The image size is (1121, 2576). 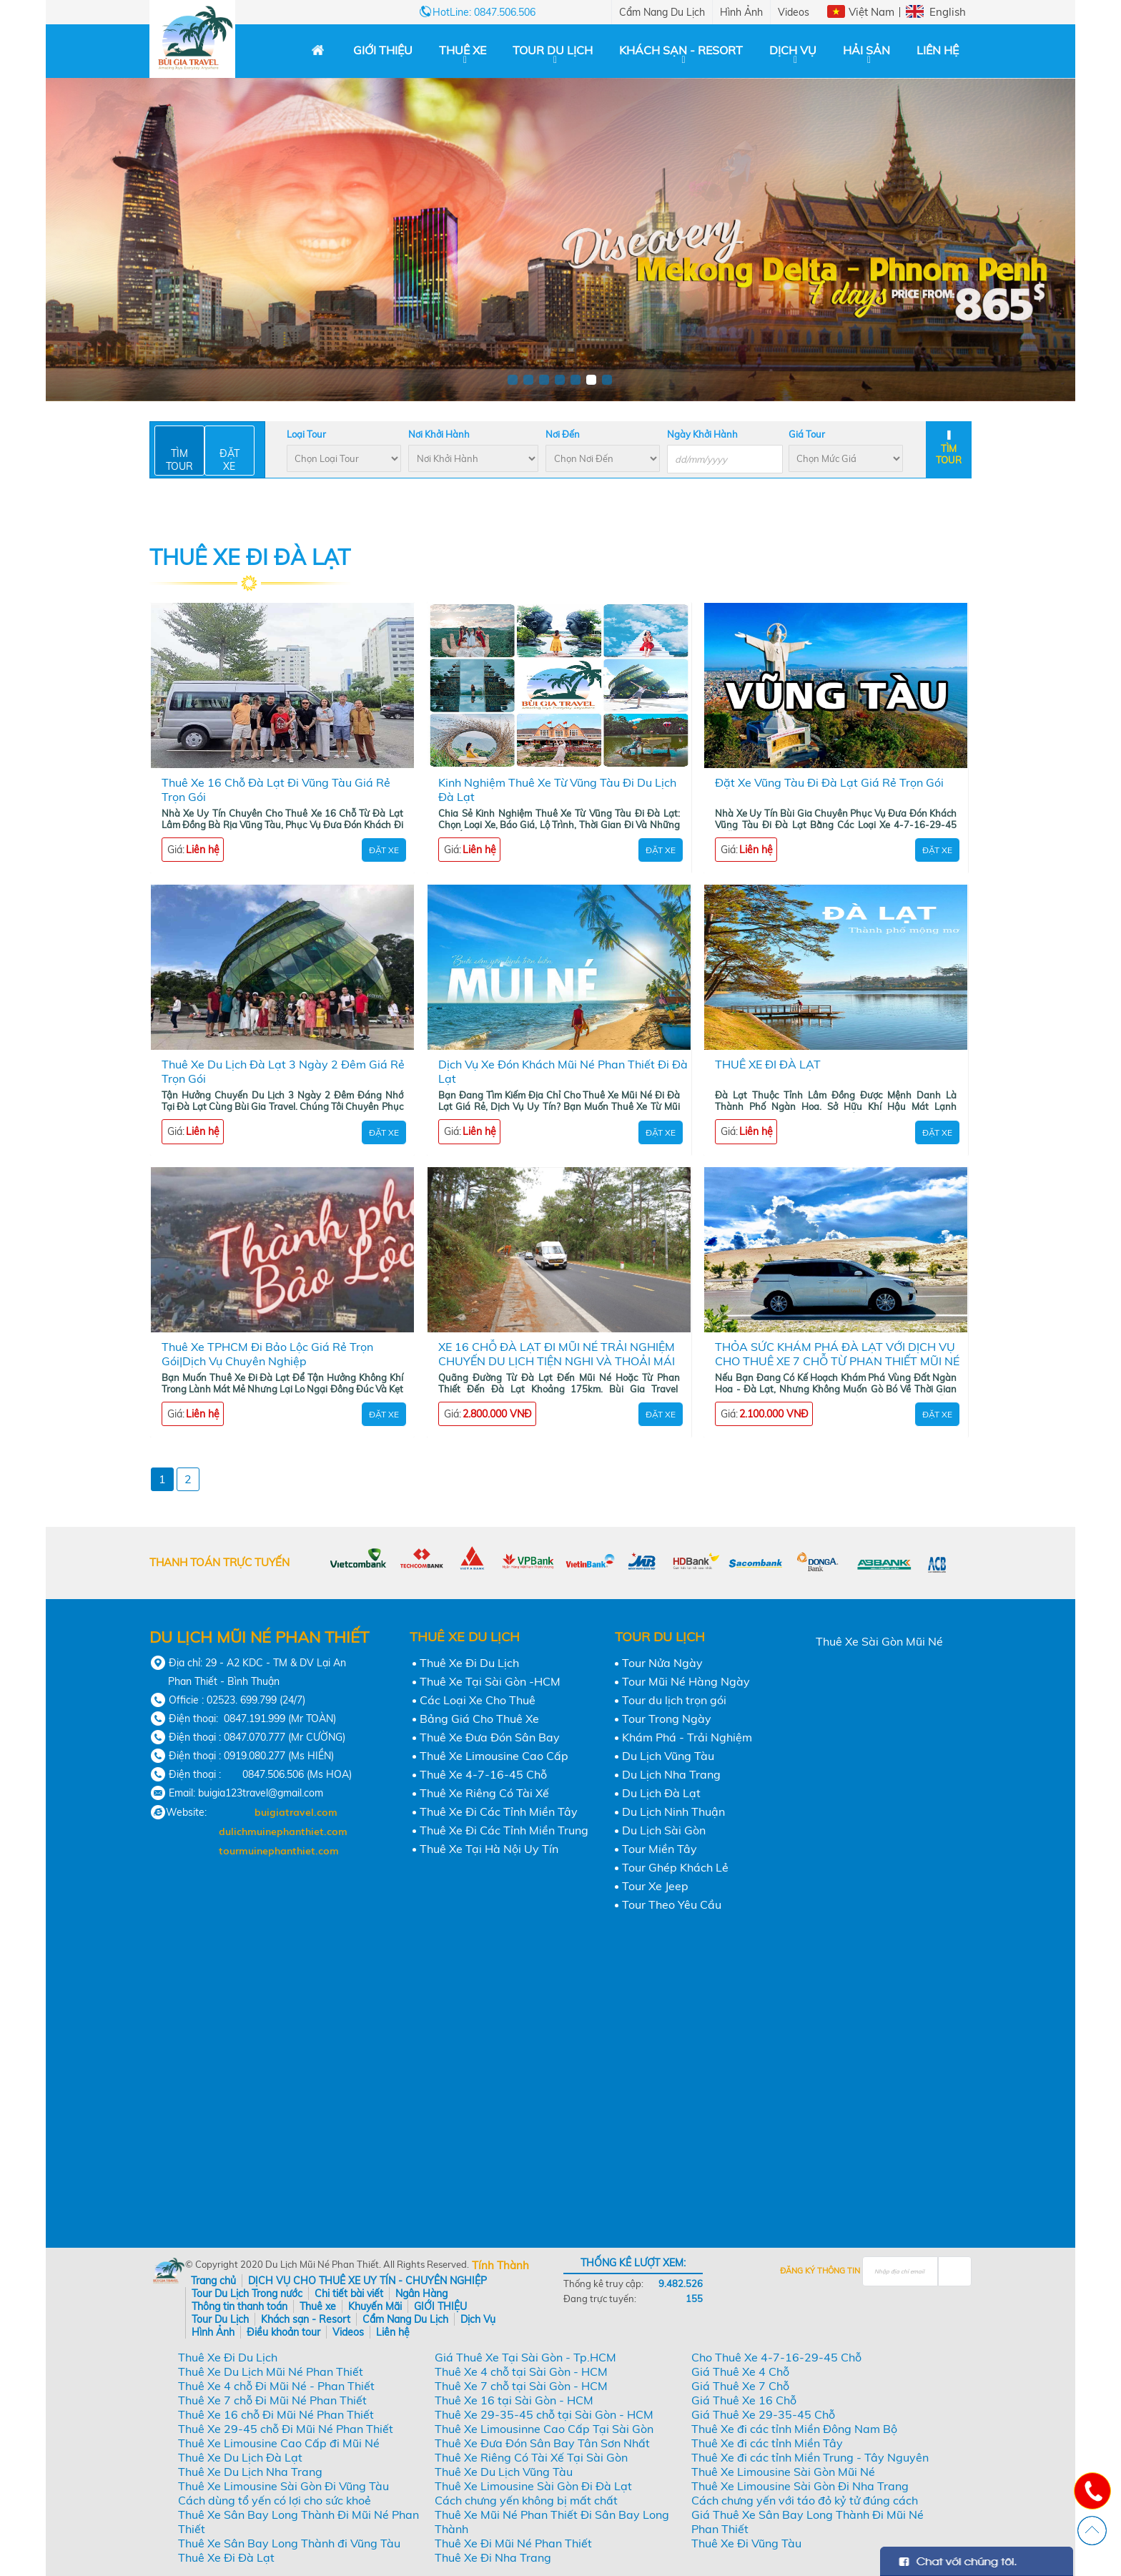 What do you see at coordinates (671, 1774) in the screenshot?
I see `Du Lịch Nha Trang` at bounding box center [671, 1774].